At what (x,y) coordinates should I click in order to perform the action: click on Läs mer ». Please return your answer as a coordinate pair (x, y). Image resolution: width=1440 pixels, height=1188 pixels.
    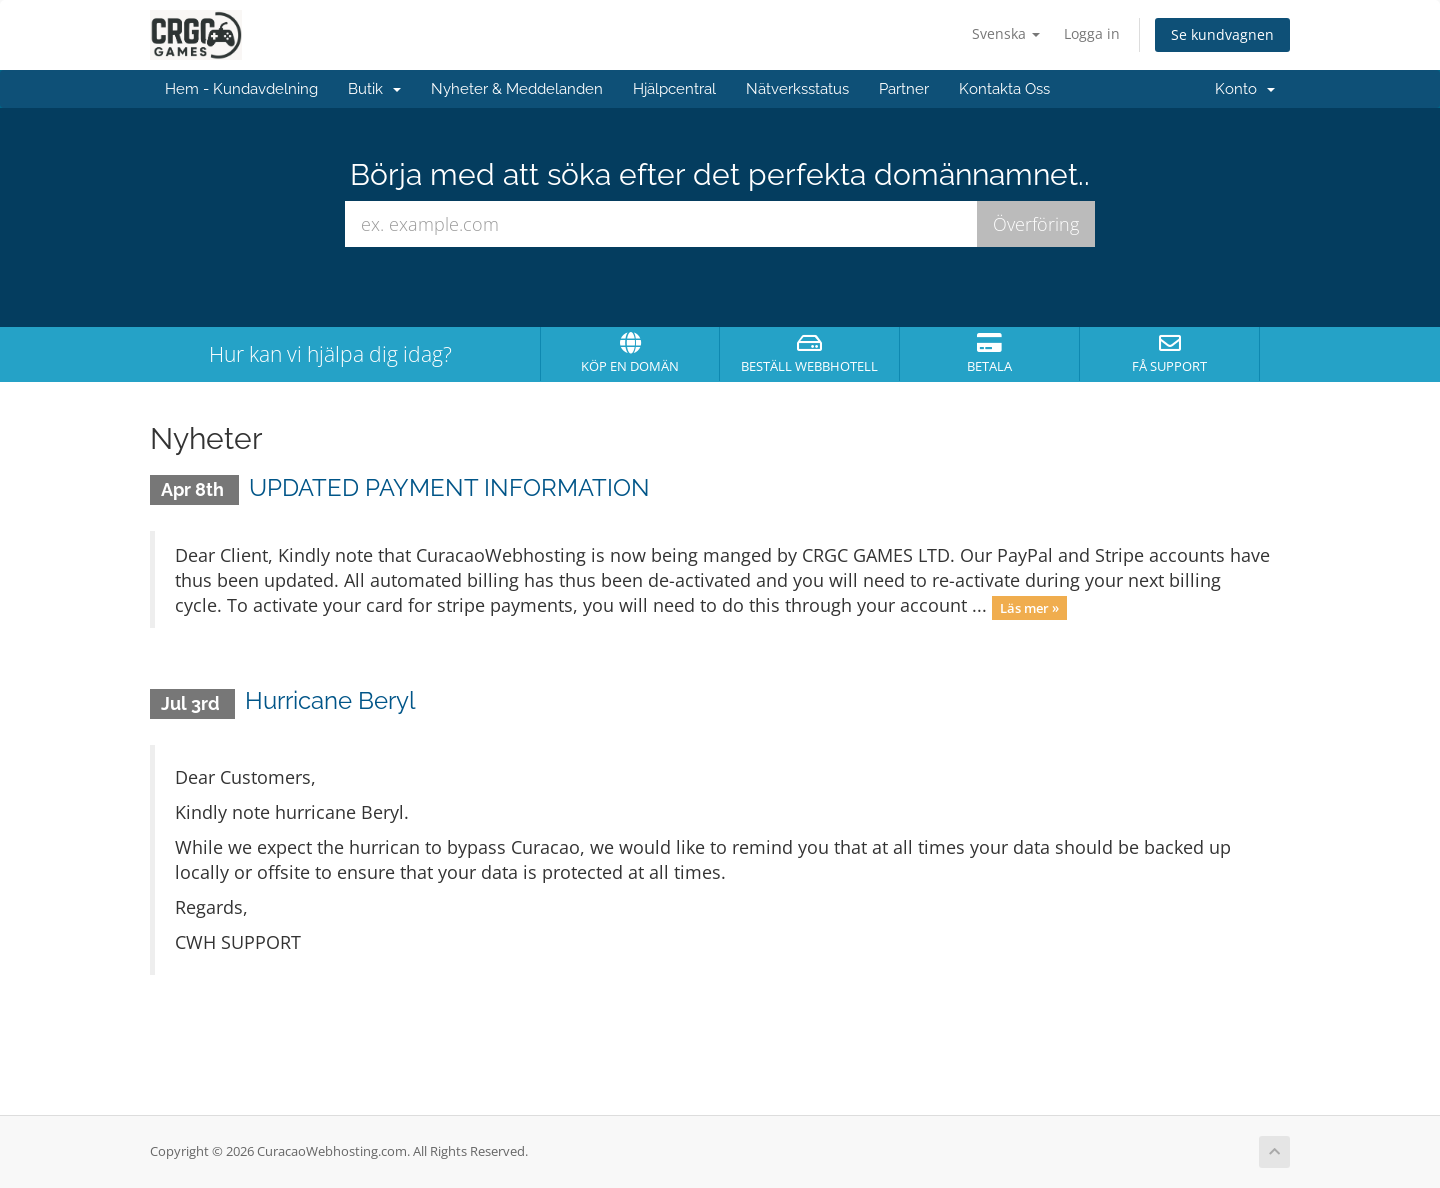
    Looking at the image, I should click on (1029, 607).